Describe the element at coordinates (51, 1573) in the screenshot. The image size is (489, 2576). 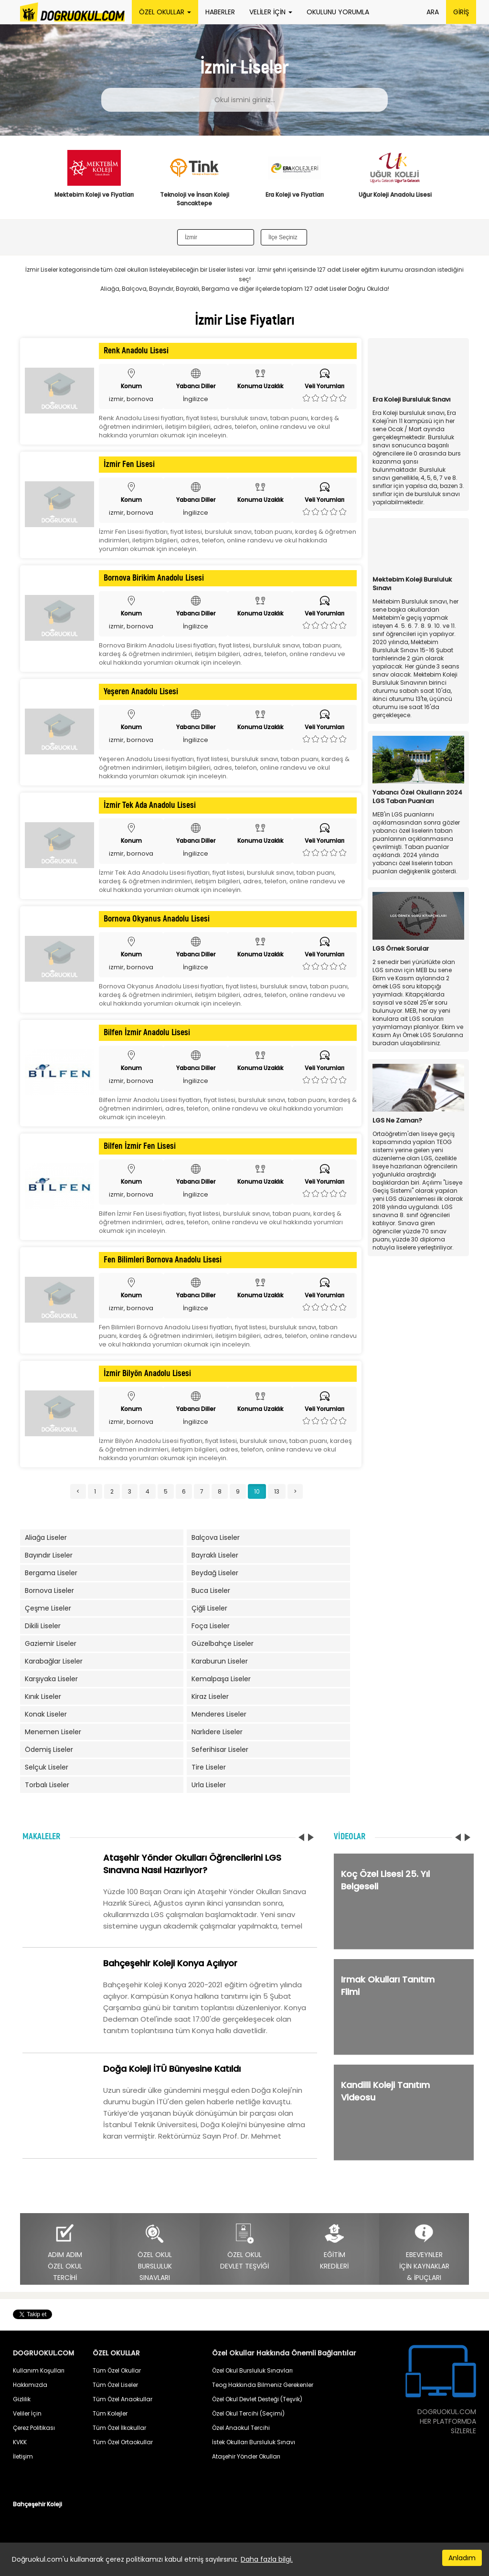
I see `Bergama Liseler` at that location.